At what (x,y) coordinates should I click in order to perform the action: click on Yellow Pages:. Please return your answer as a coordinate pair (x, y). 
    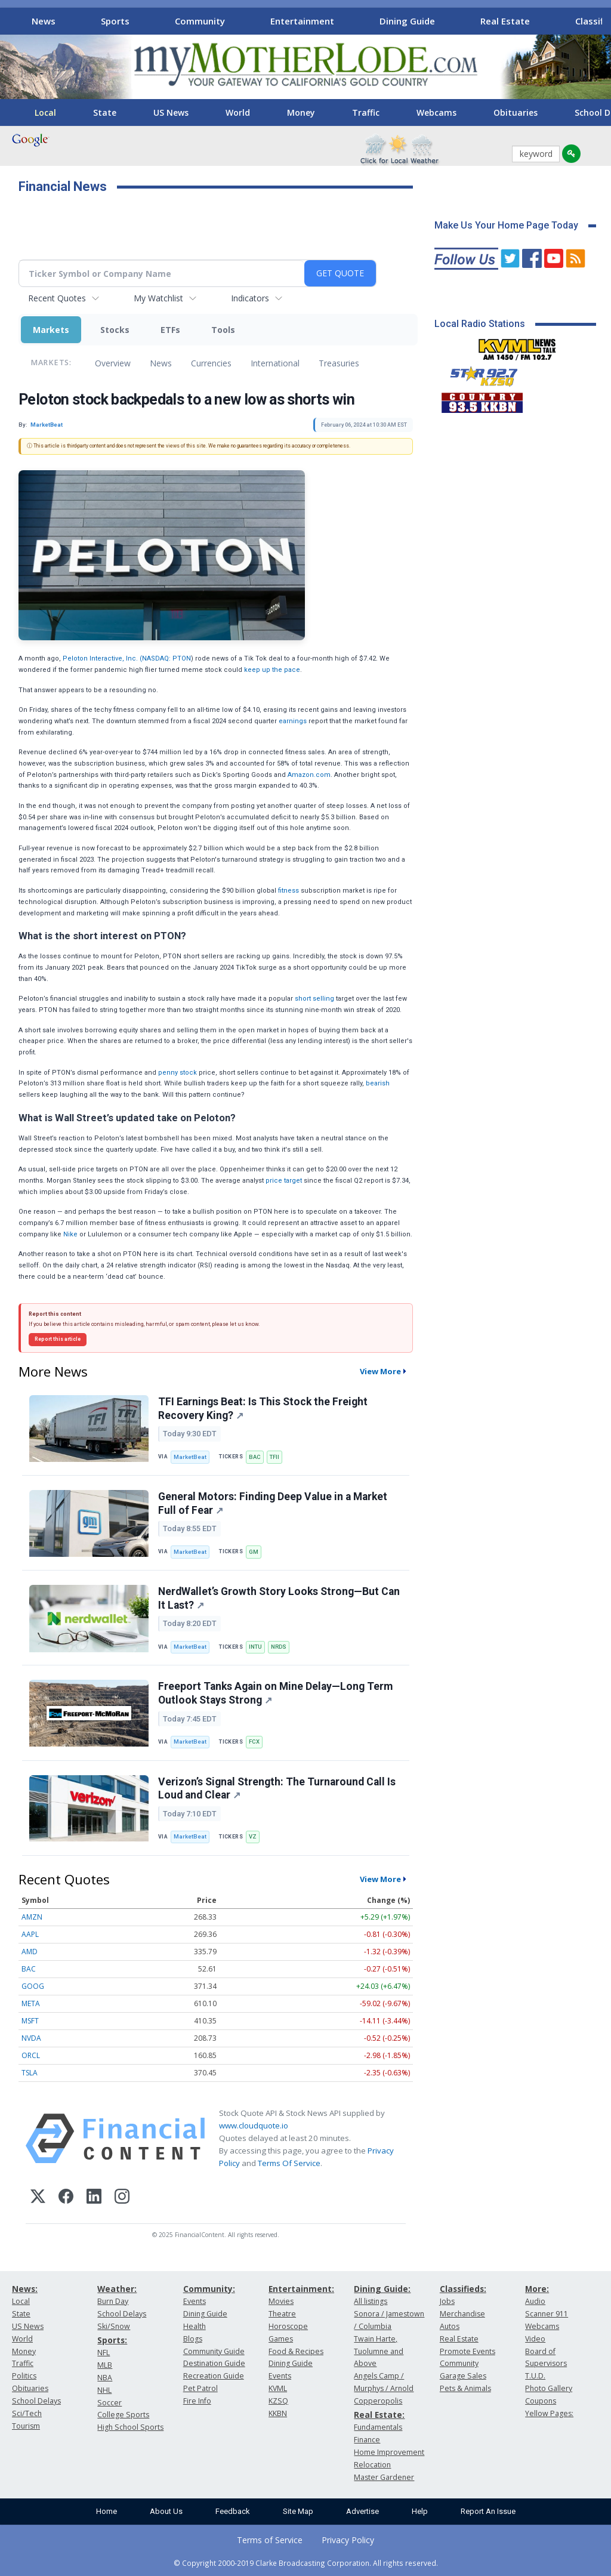
    Looking at the image, I should click on (549, 2413).